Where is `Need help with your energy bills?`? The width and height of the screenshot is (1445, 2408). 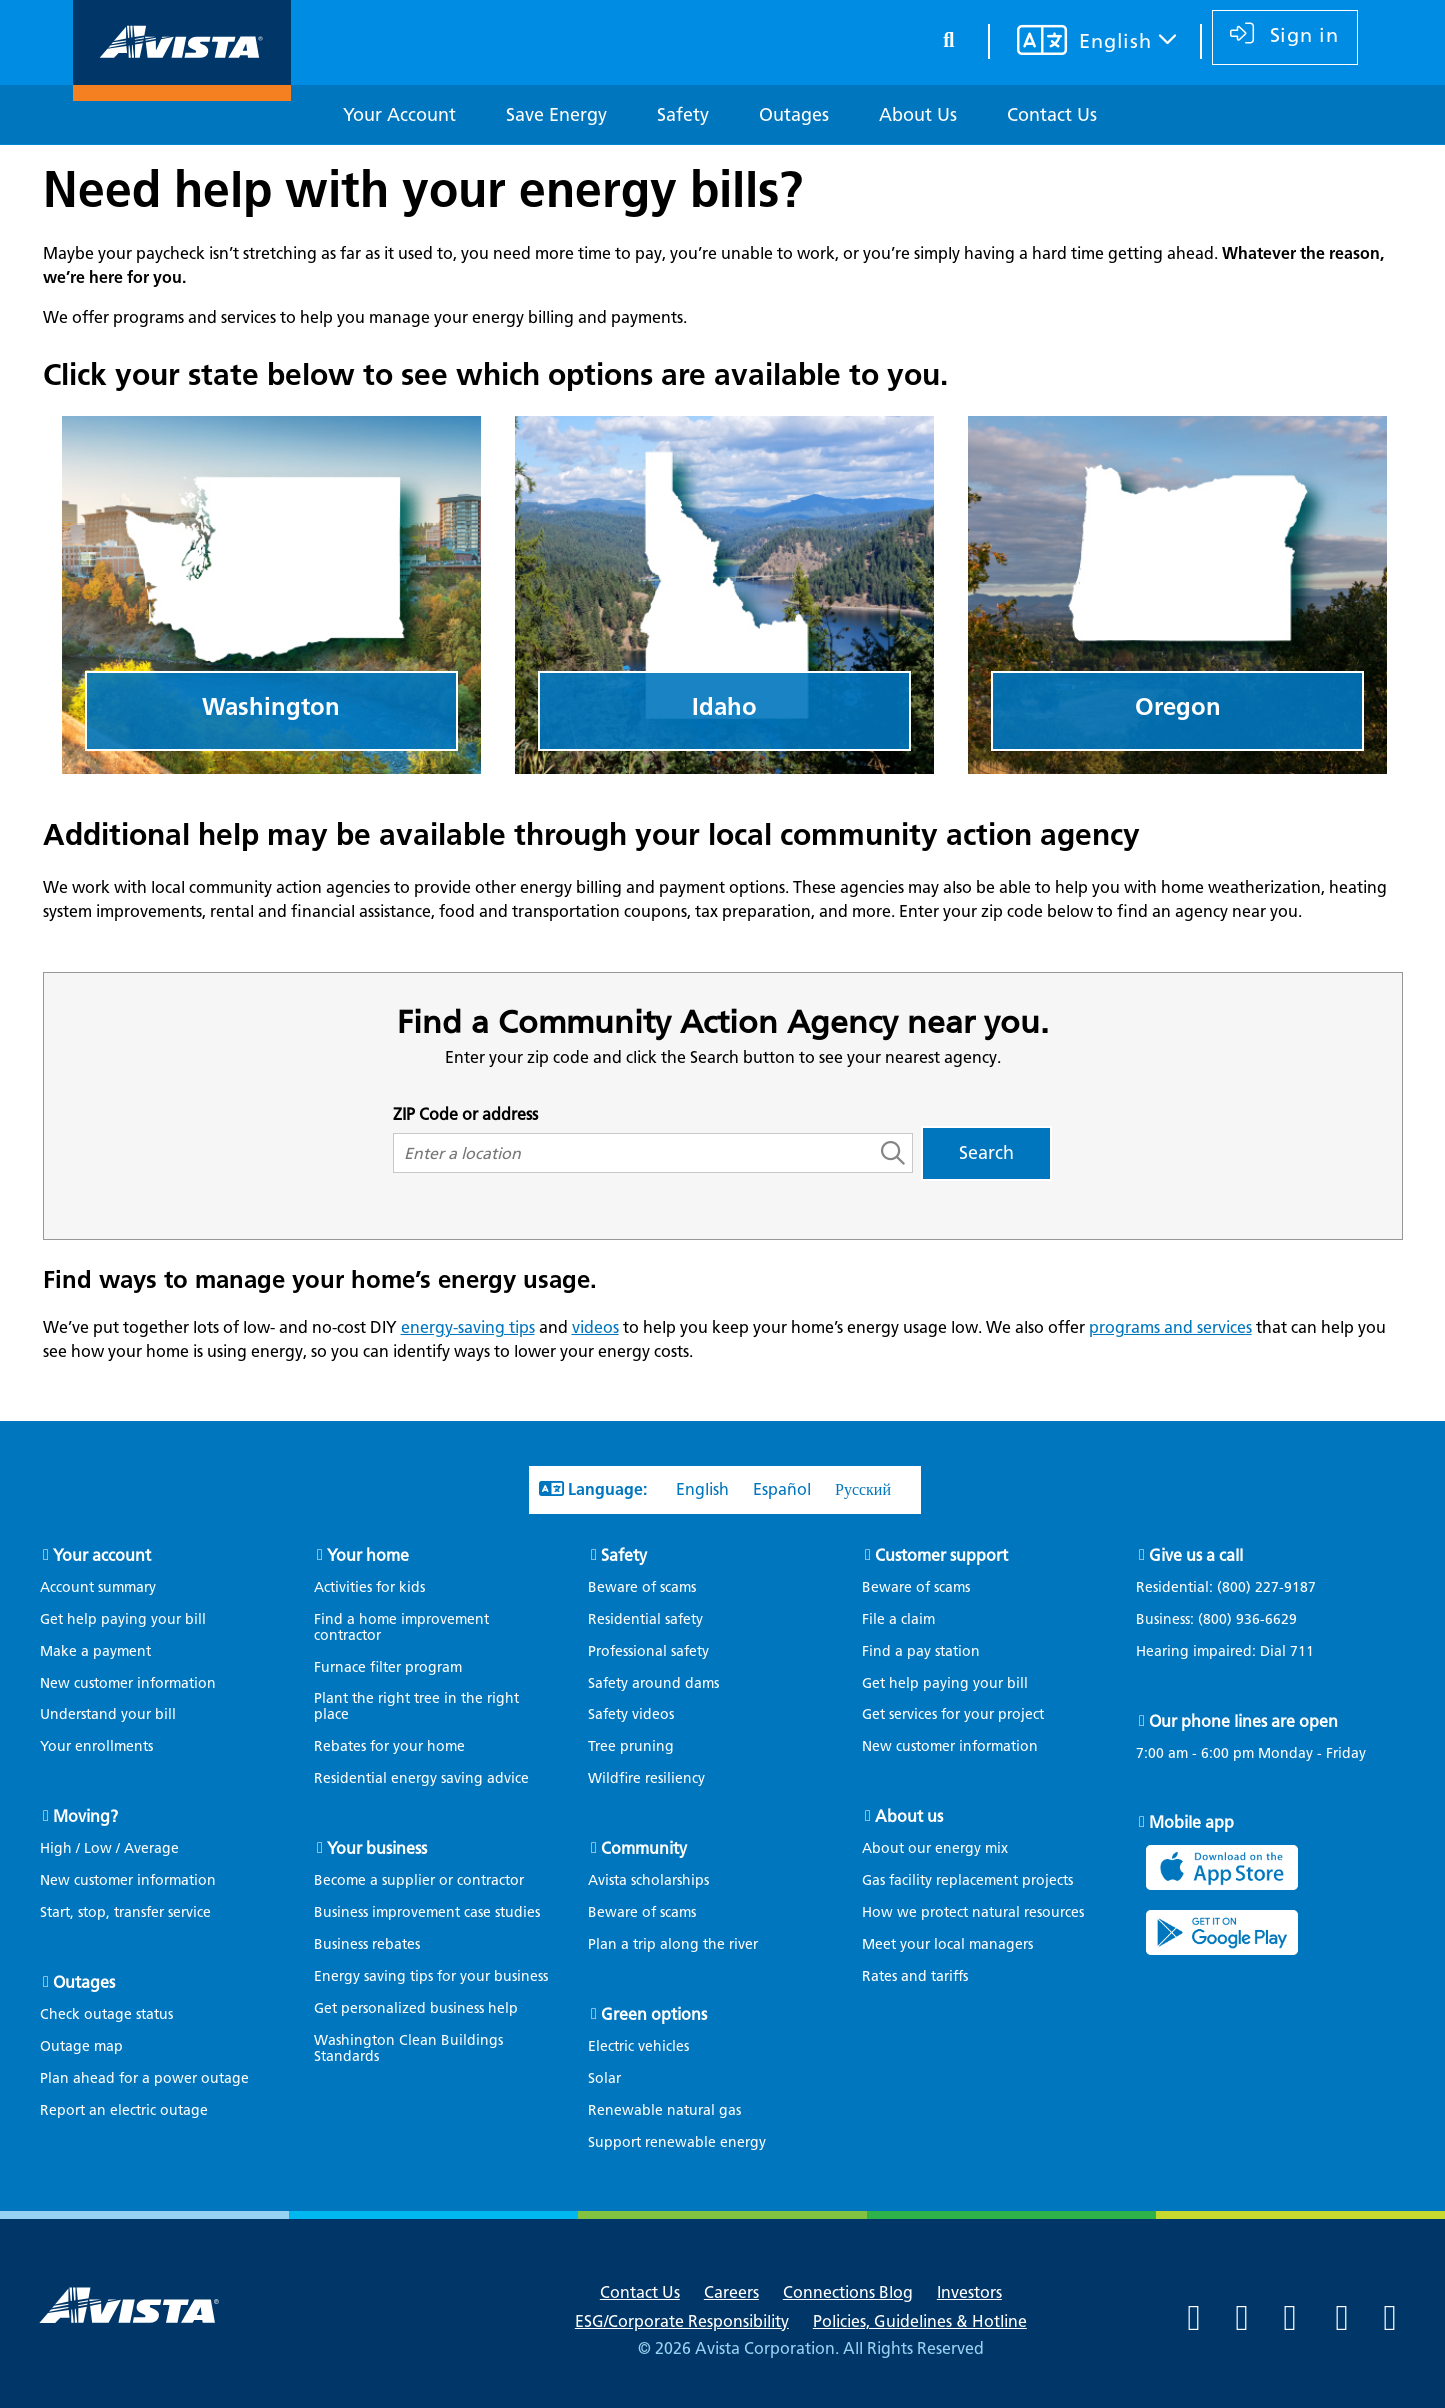
Need help with your energy bills? is located at coordinates (423, 189).